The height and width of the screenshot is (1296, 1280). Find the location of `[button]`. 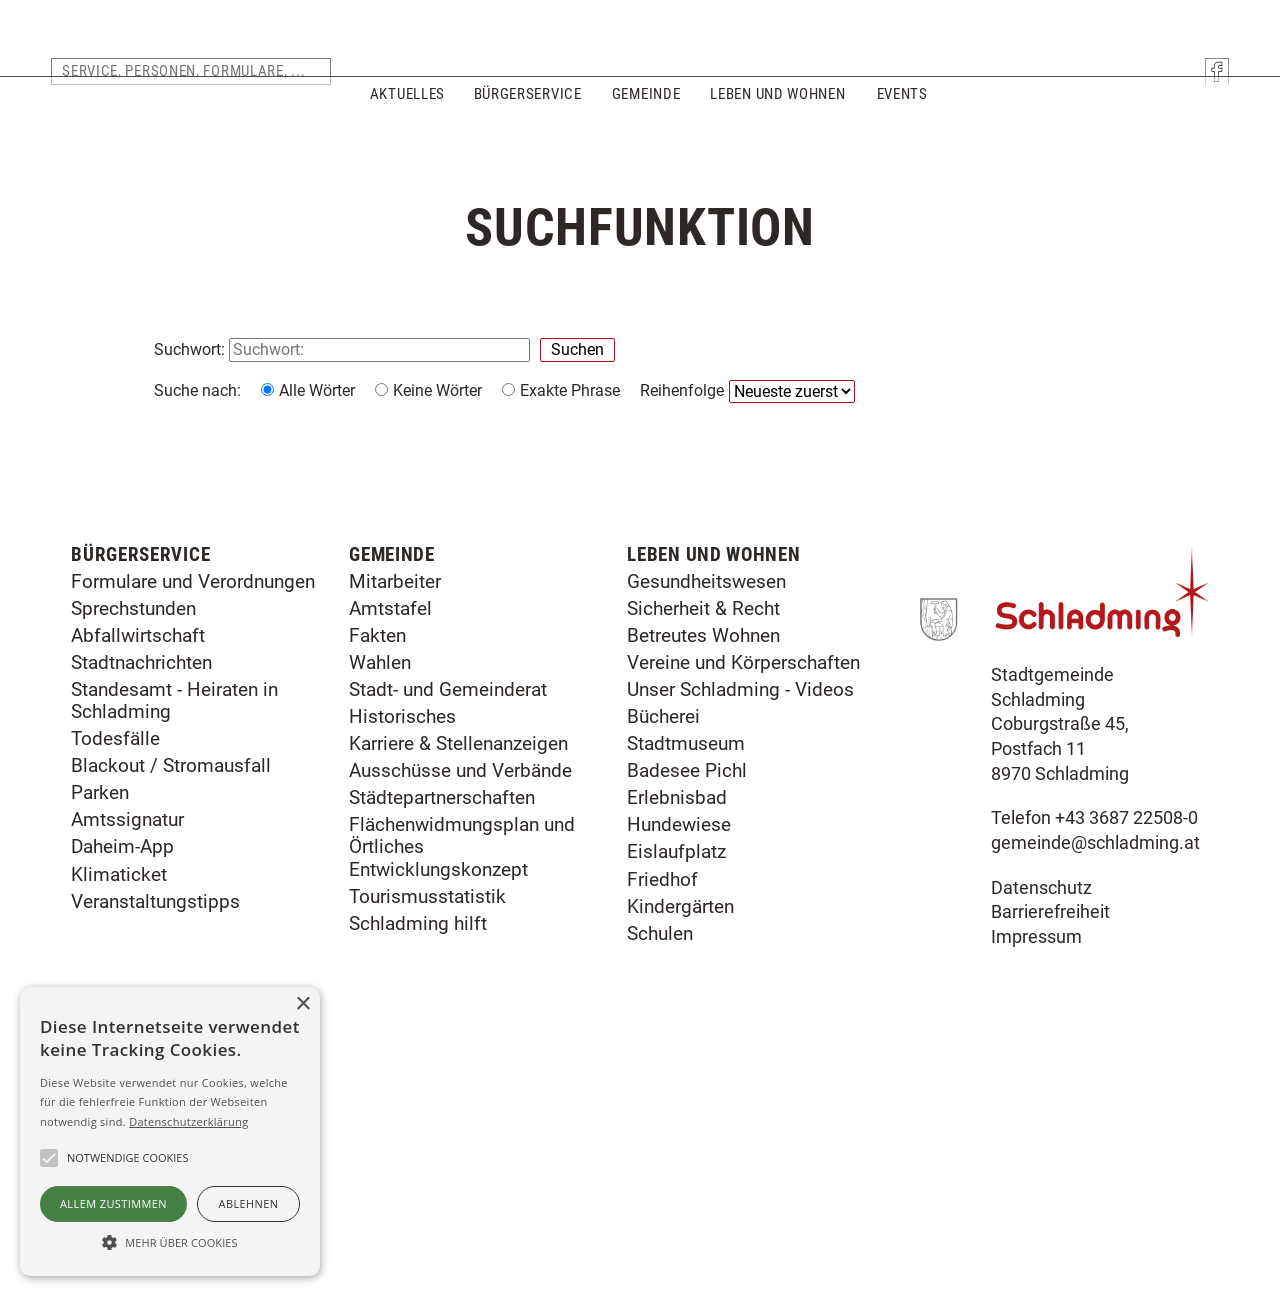

[button] is located at coordinates (170, 1241).